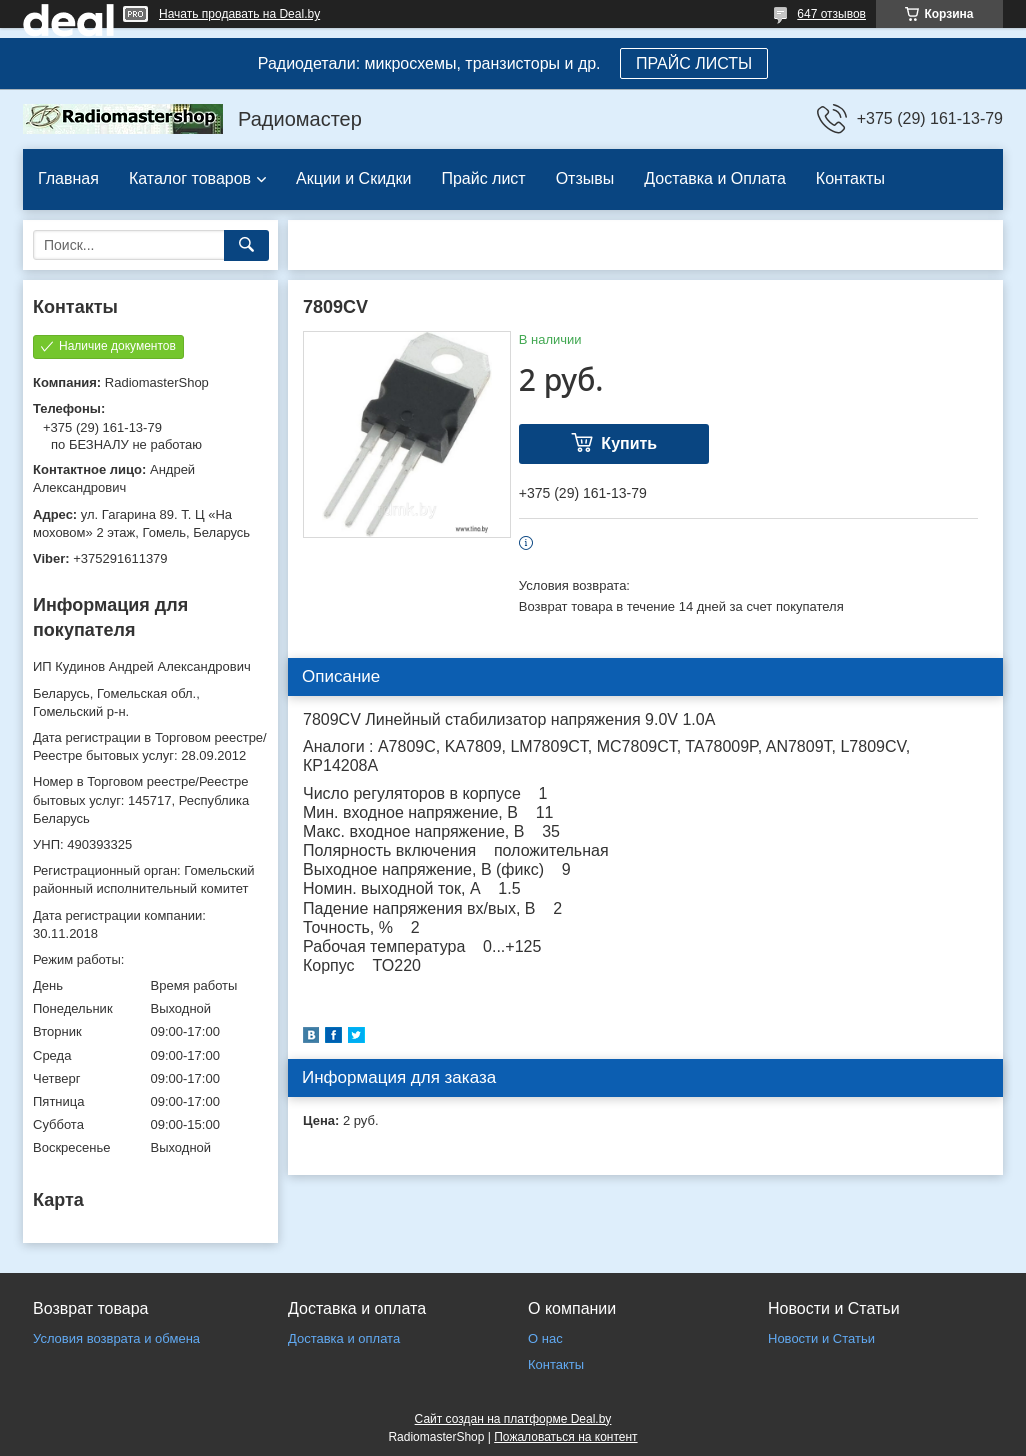  I want to click on Купить, so click(629, 443).